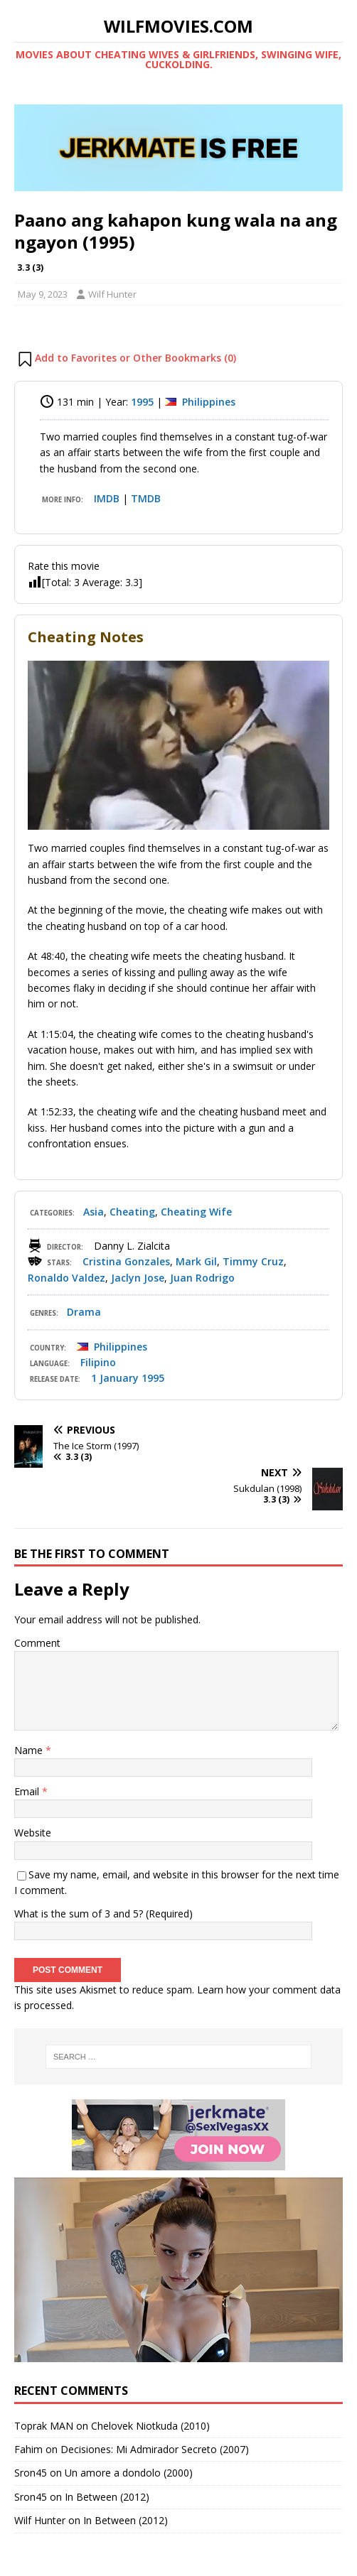 This screenshot has width=357, height=2576. What do you see at coordinates (154, 2449) in the screenshot?
I see `Decisiones: Mi Admirador Secreto (2007)` at bounding box center [154, 2449].